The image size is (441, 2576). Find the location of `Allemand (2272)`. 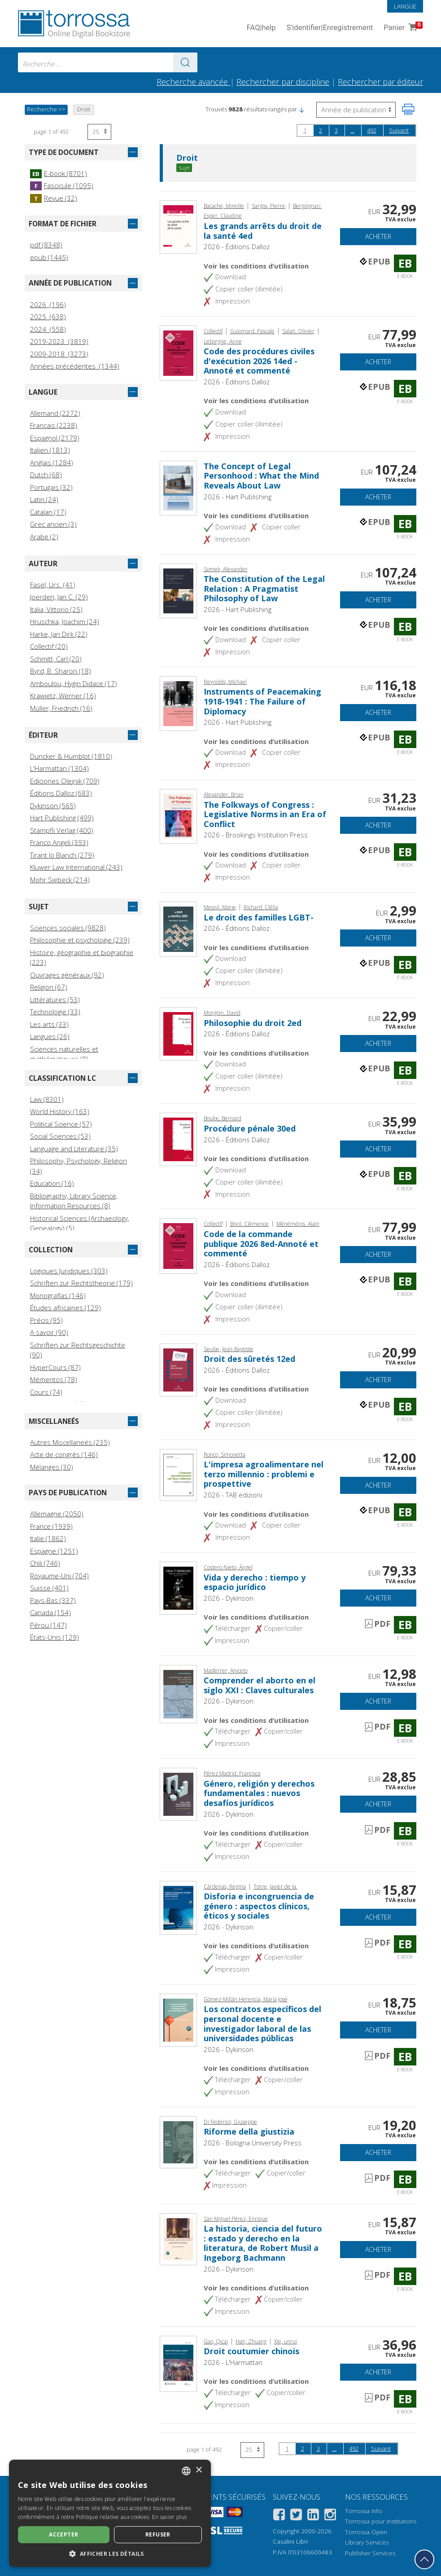

Allemand (2272) is located at coordinates (55, 413).